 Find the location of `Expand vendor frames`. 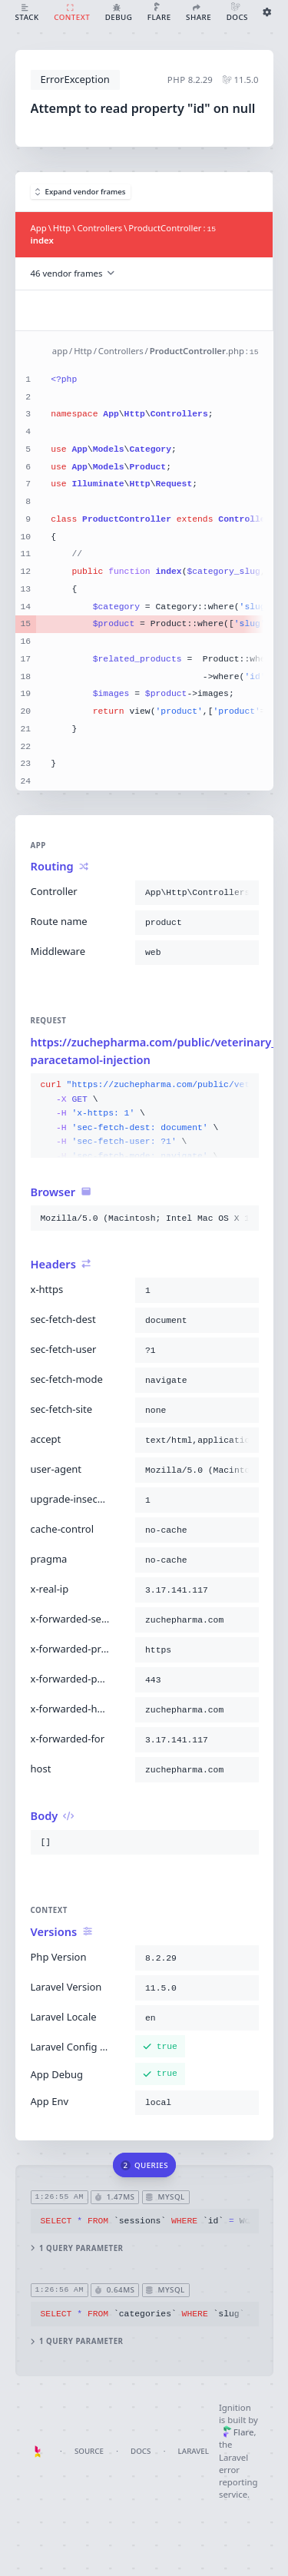

Expand vendor frames is located at coordinates (80, 192).